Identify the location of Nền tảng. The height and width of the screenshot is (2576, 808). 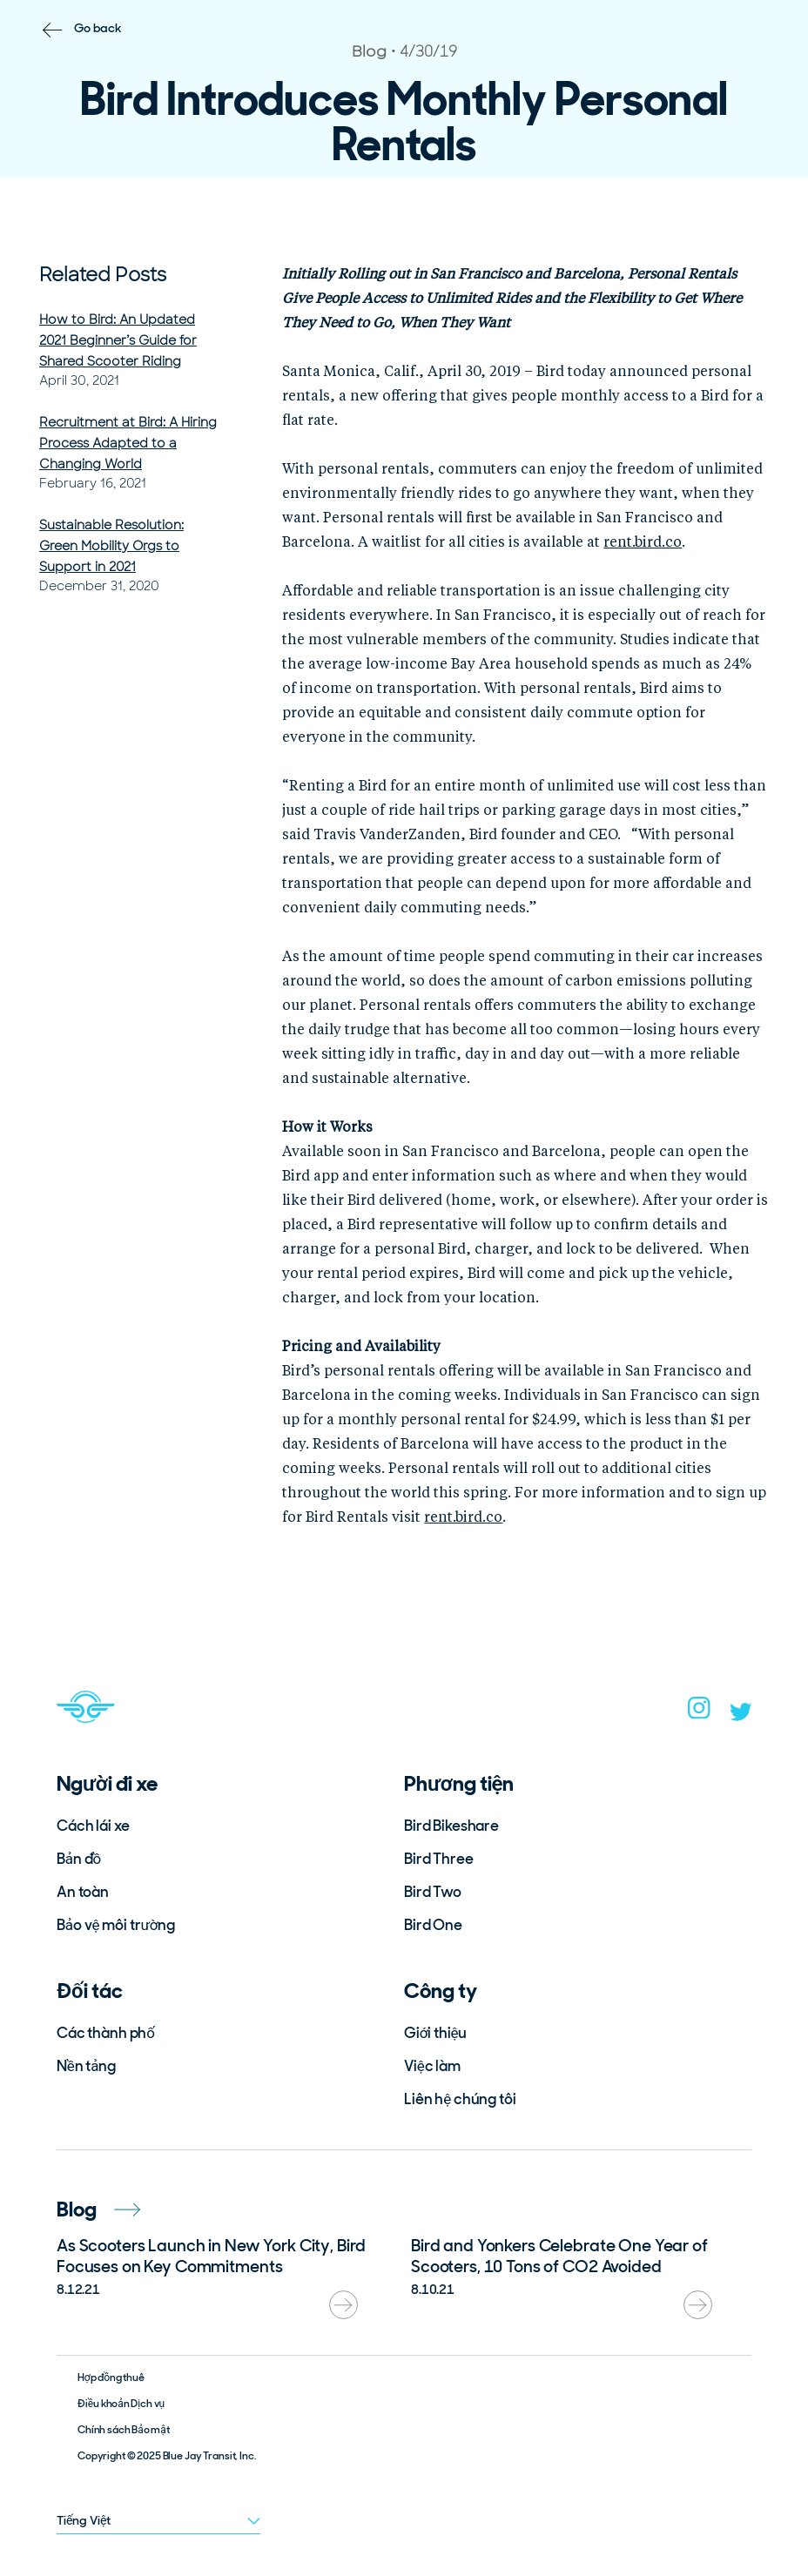
(86, 2065).